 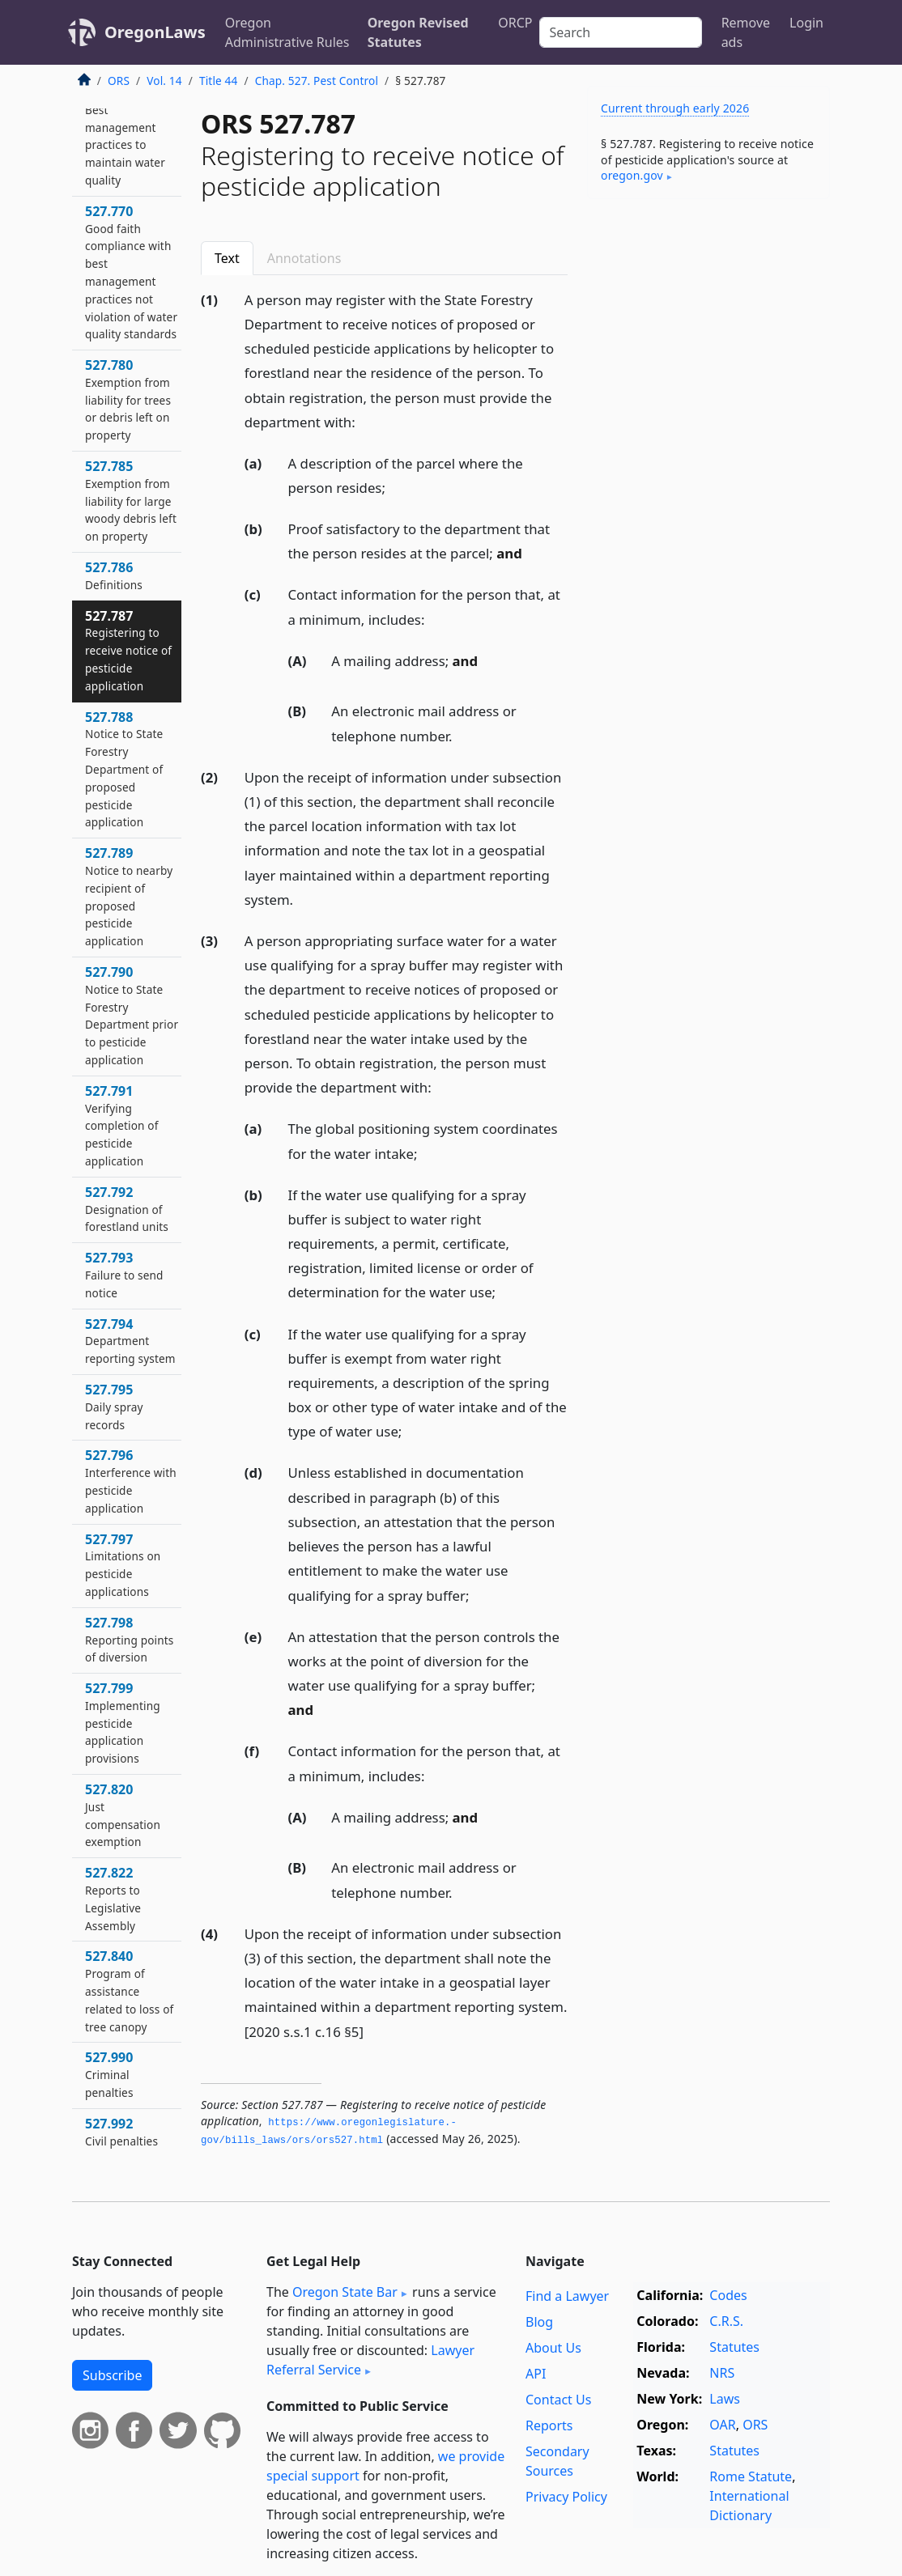 What do you see at coordinates (131, 272) in the screenshot?
I see `527.770` at bounding box center [131, 272].